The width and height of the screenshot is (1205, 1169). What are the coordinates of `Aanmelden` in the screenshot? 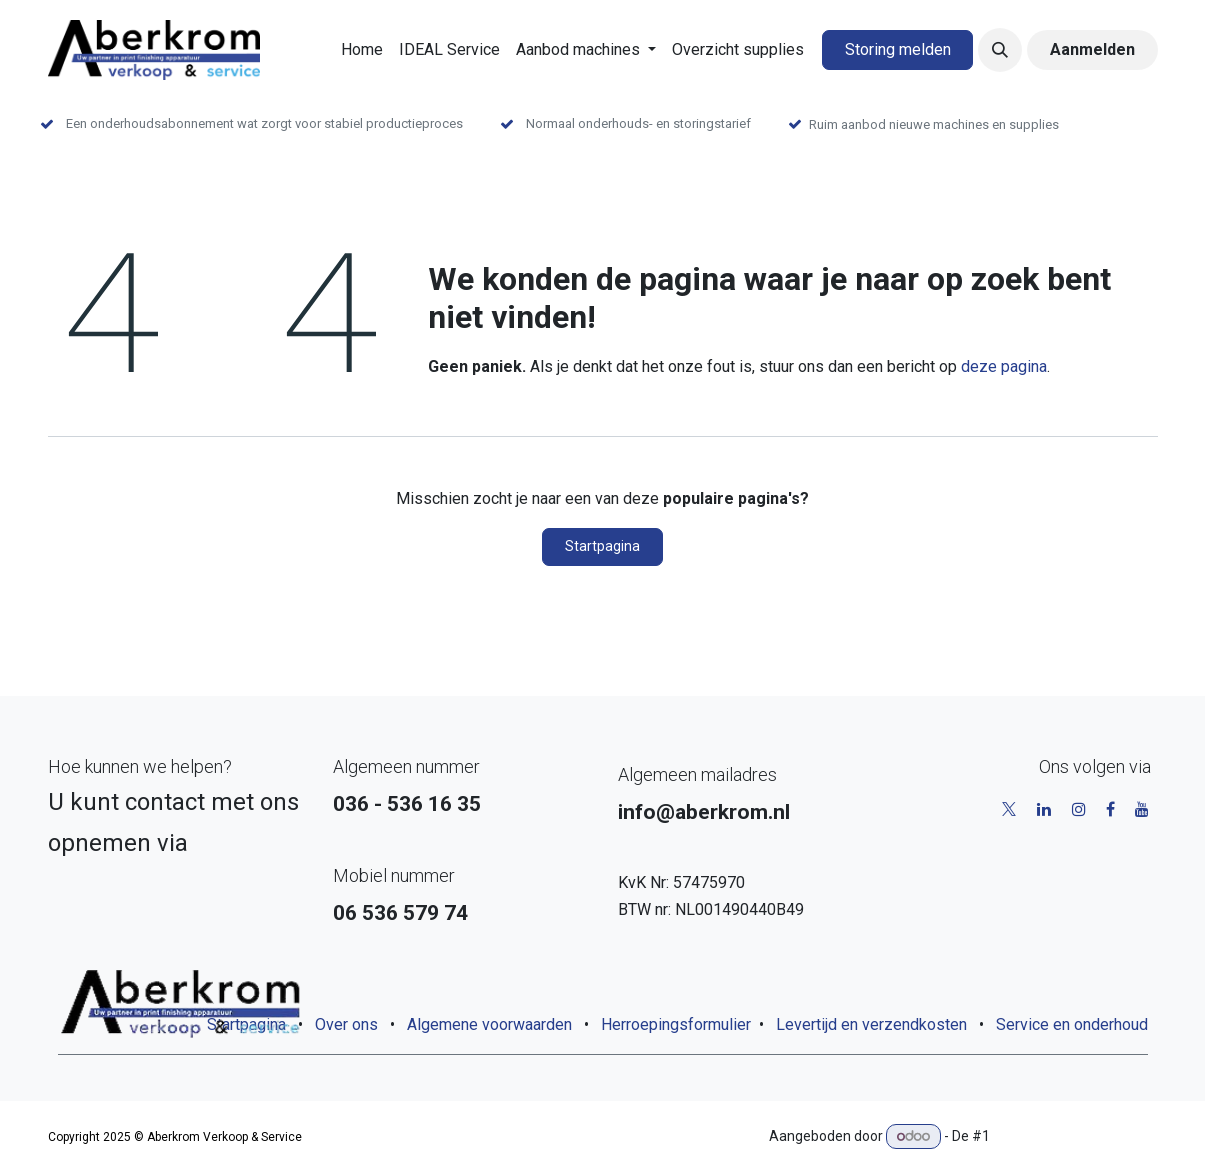 It's located at (1092, 49).